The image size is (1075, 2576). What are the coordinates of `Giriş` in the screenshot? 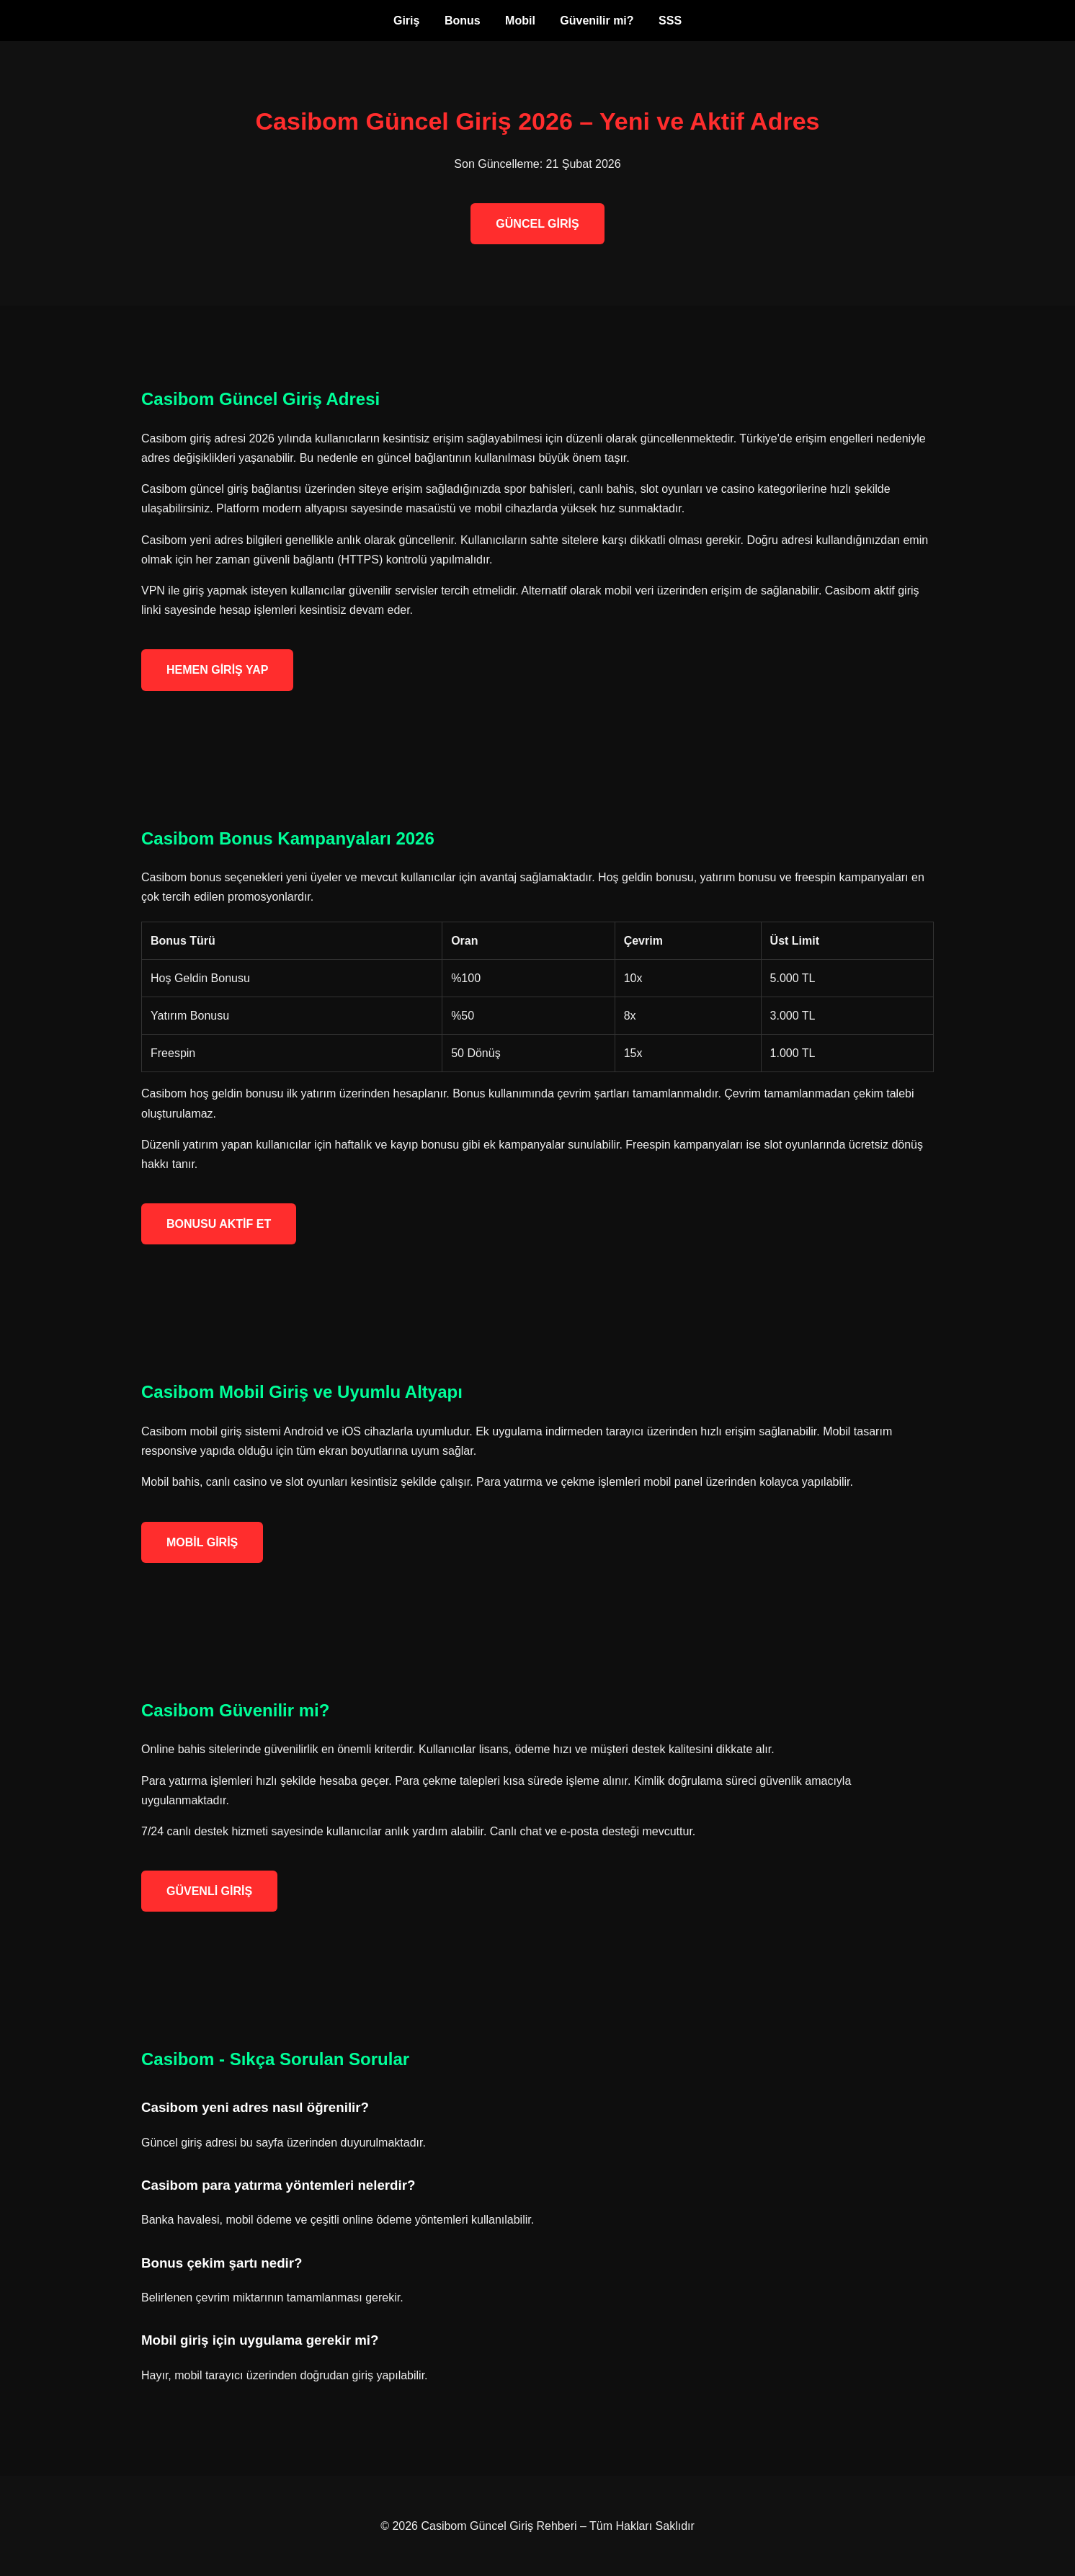 It's located at (406, 20).